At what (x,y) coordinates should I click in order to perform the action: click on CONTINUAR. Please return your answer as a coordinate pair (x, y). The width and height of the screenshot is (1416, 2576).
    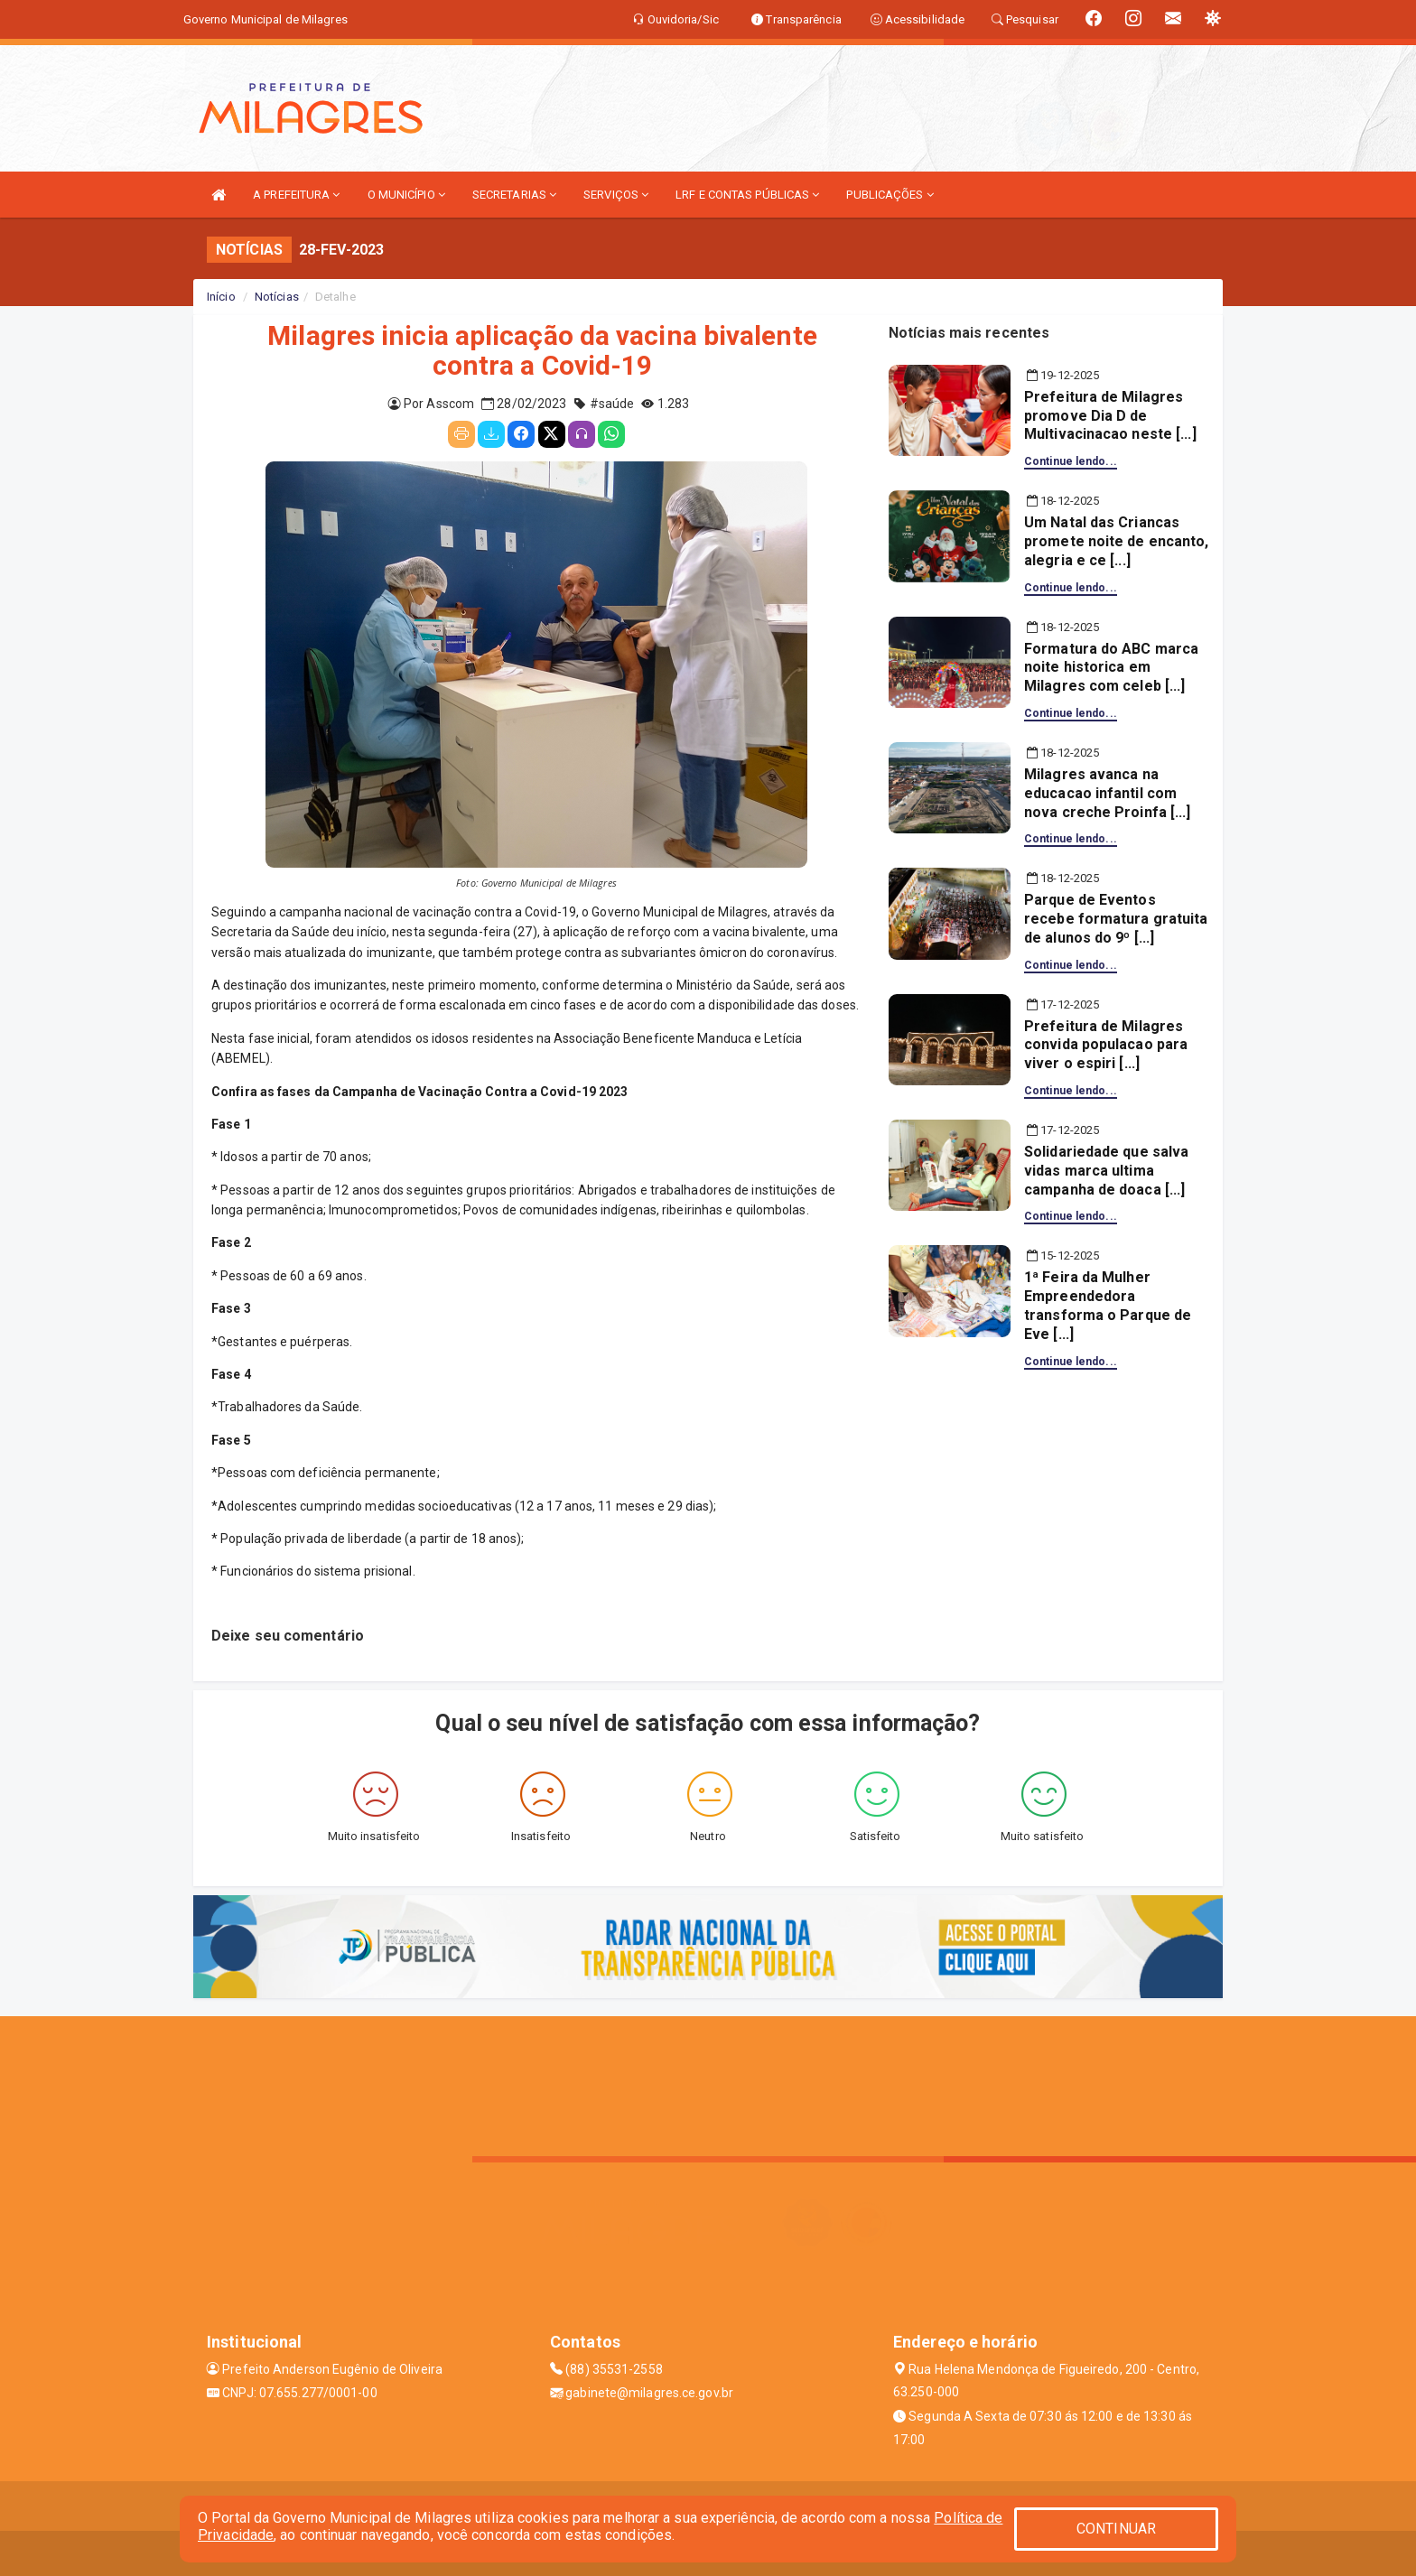
    Looking at the image, I should click on (1116, 2528).